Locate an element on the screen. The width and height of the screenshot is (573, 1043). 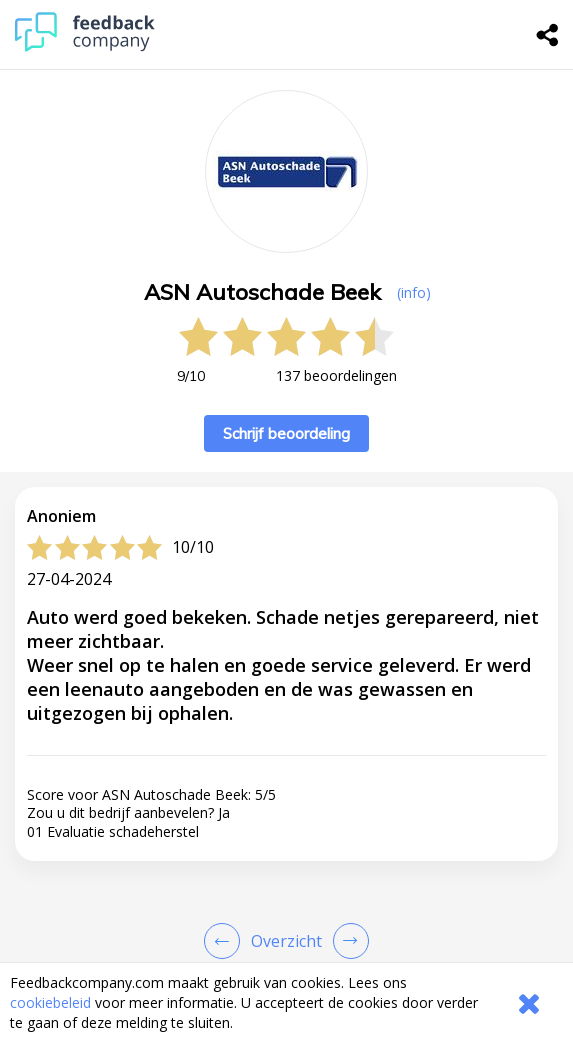
(info) [button] is located at coordinates (414, 292).